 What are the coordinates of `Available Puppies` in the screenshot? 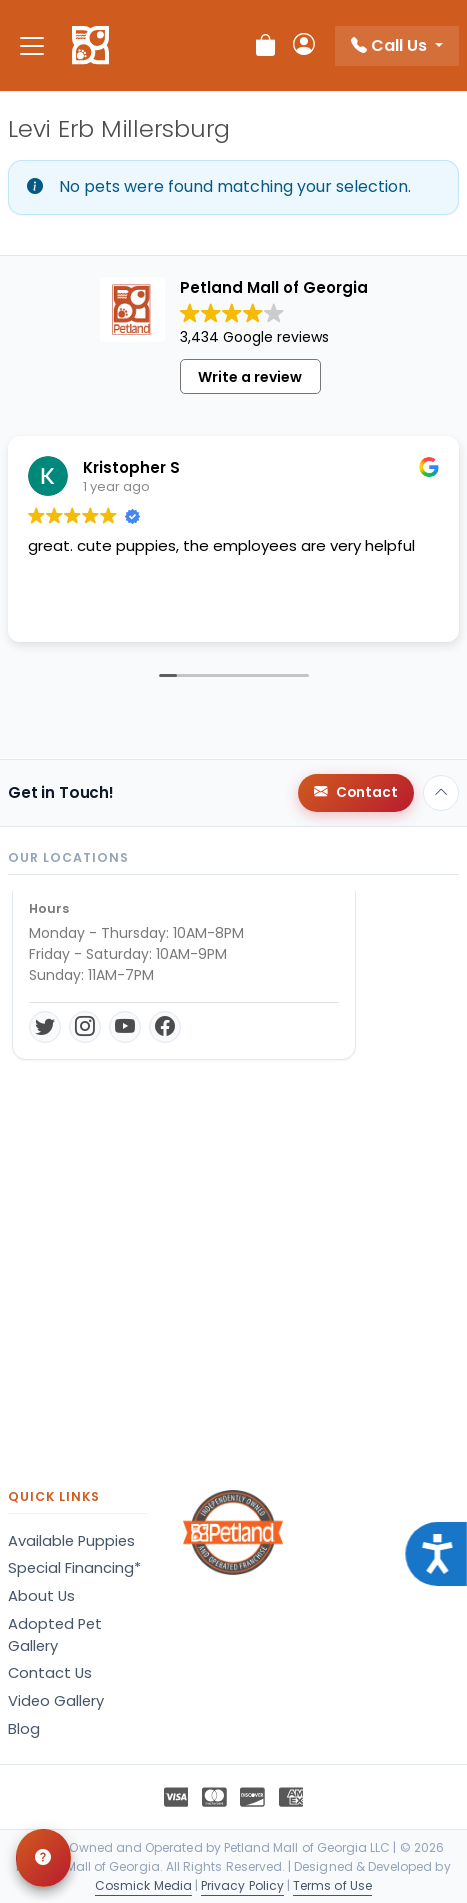 It's located at (71, 1541).